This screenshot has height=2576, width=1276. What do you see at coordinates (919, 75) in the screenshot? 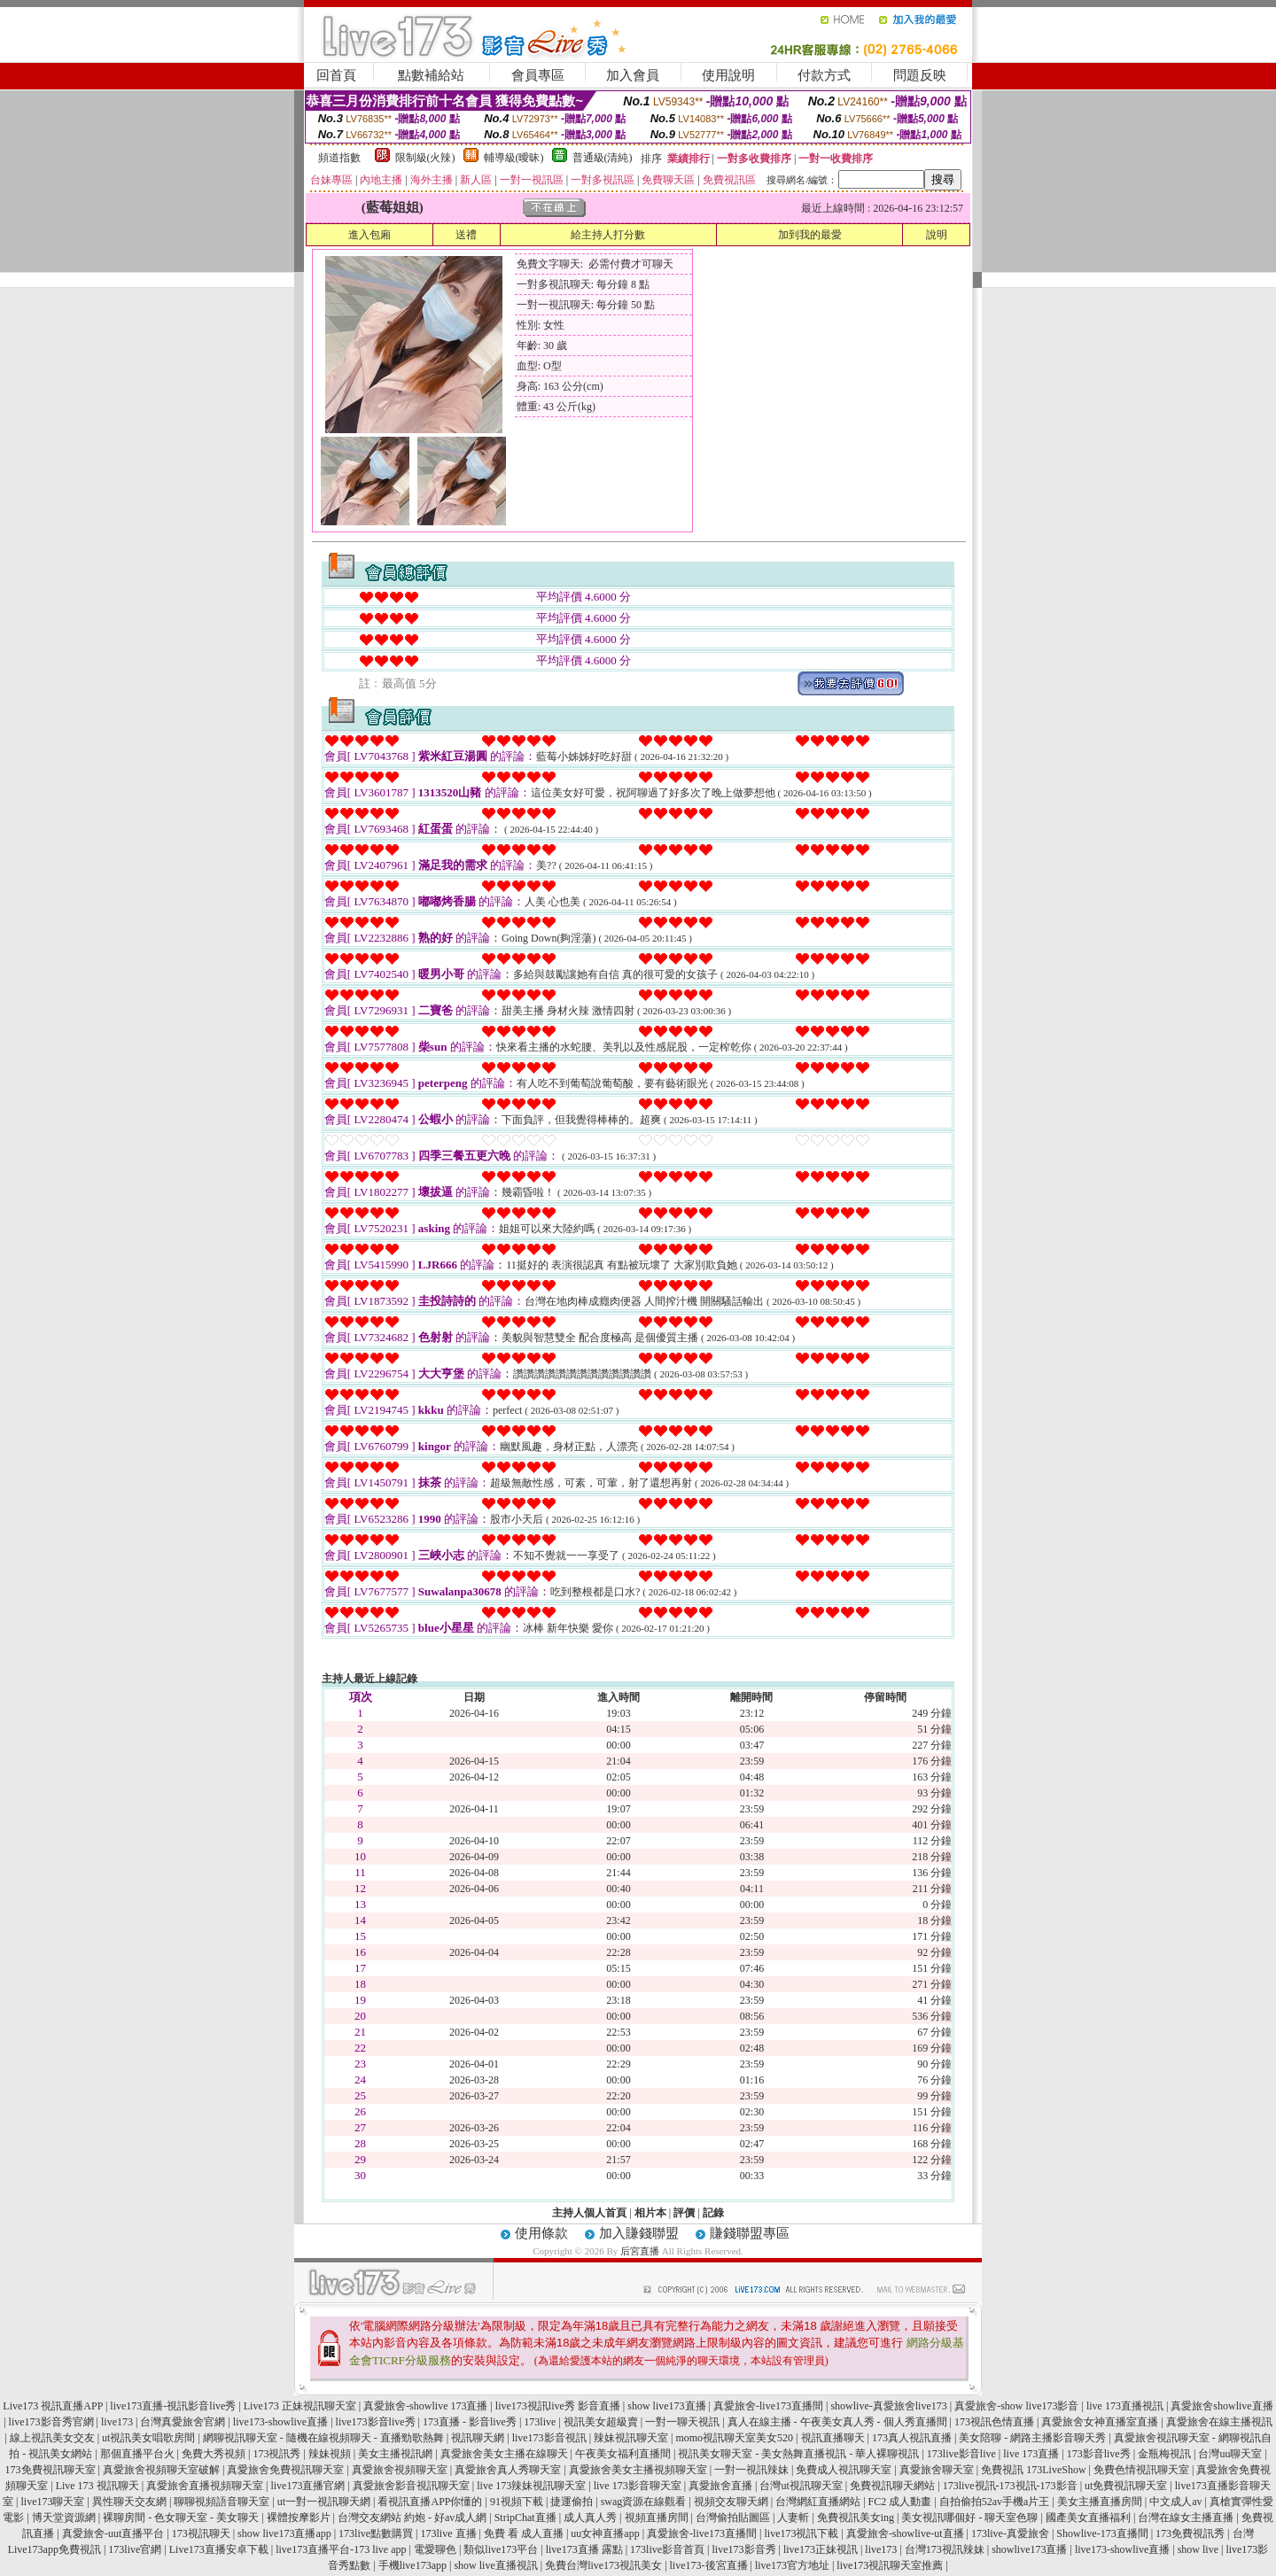
I see `問題反映` at bounding box center [919, 75].